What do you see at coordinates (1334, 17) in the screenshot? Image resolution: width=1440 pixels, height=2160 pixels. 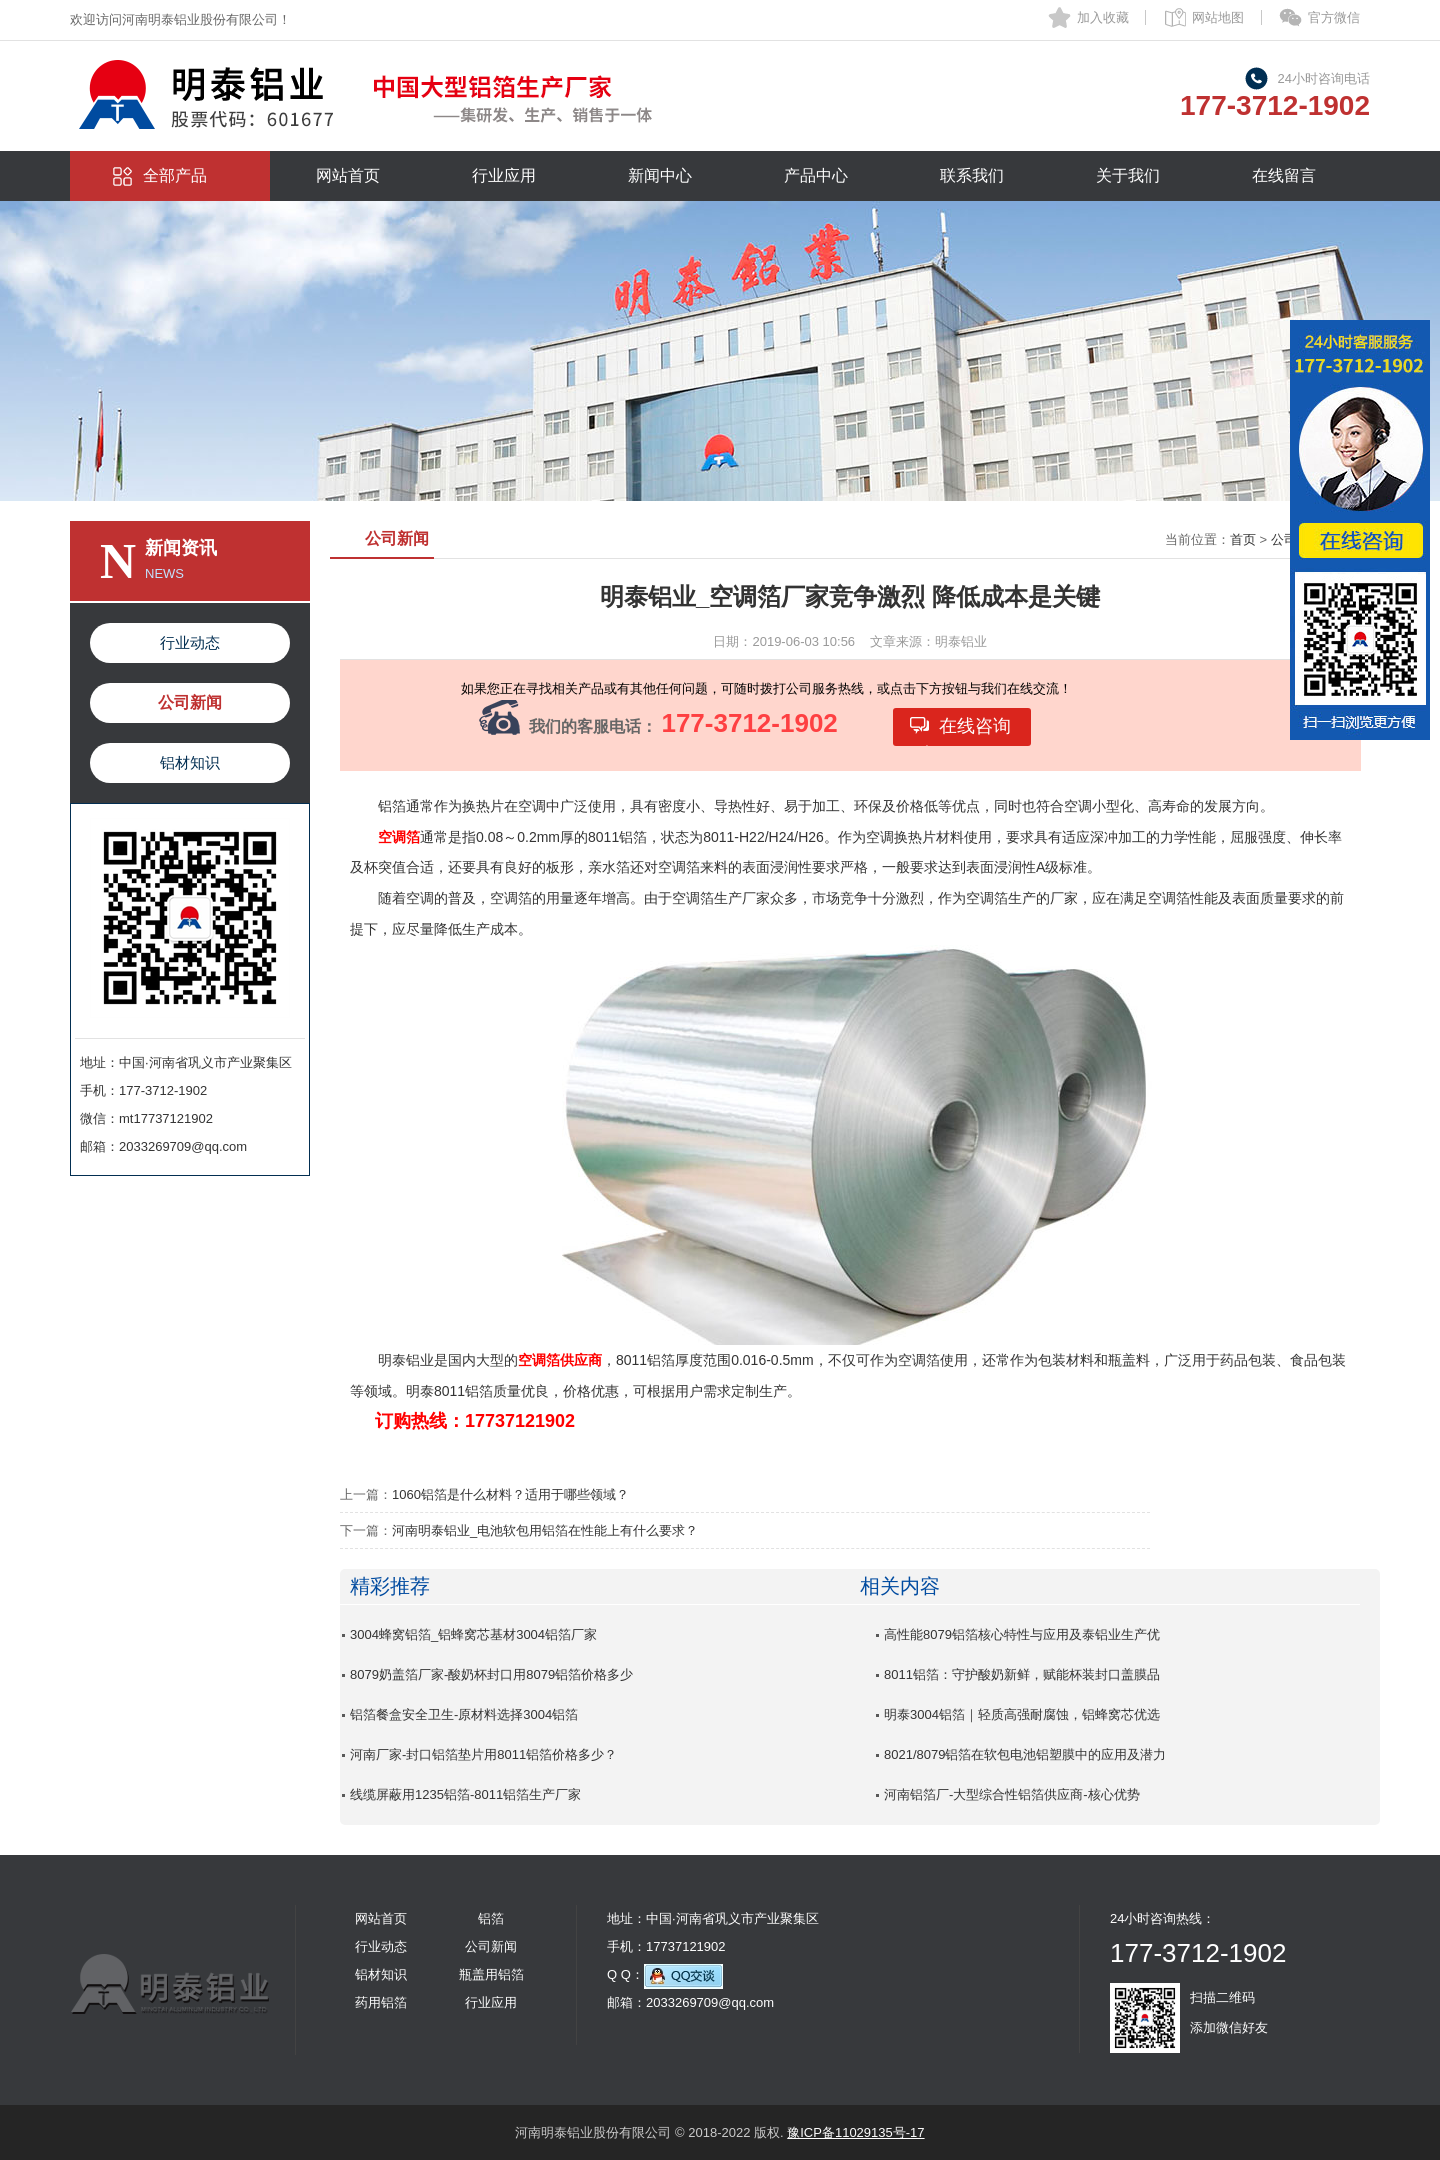 I see `官方微信` at bounding box center [1334, 17].